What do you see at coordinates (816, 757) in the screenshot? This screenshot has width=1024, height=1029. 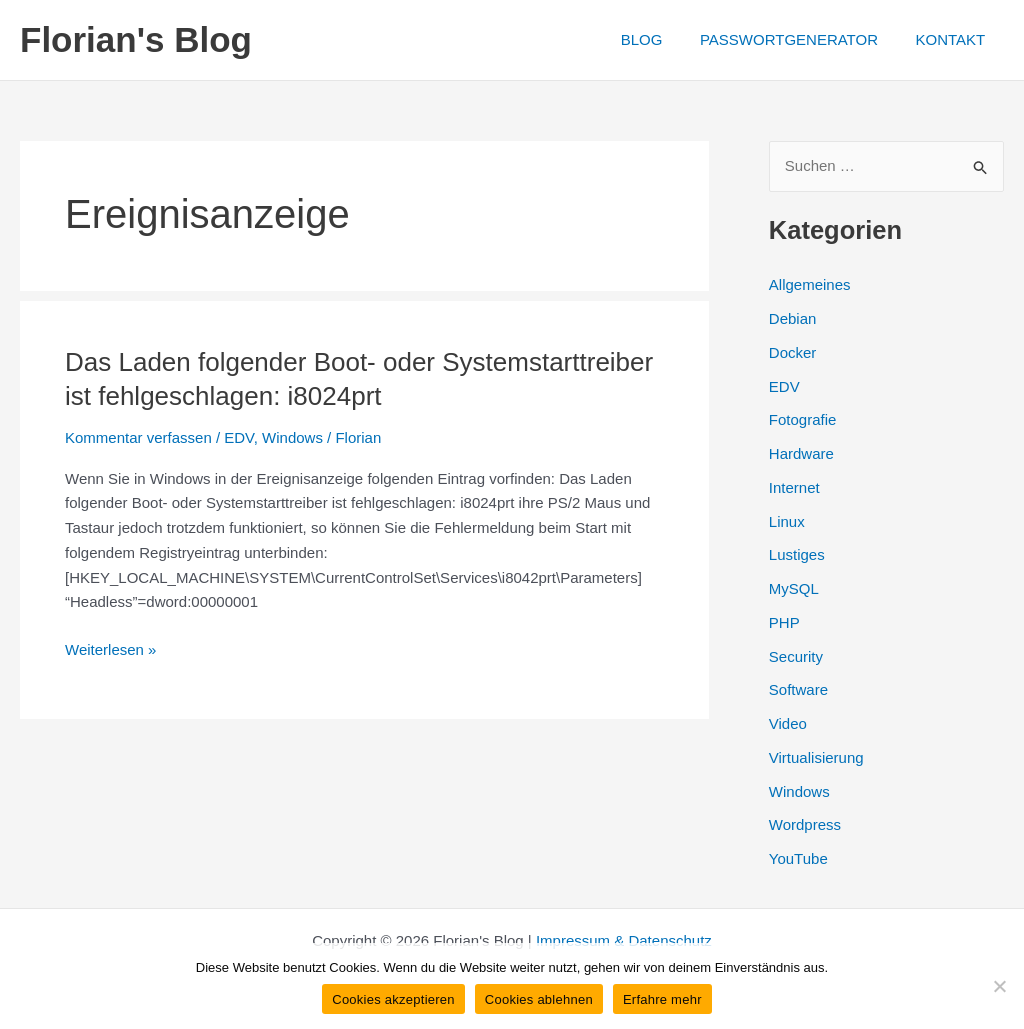 I see `Virtualisierung` at bounding box center [816, 757].